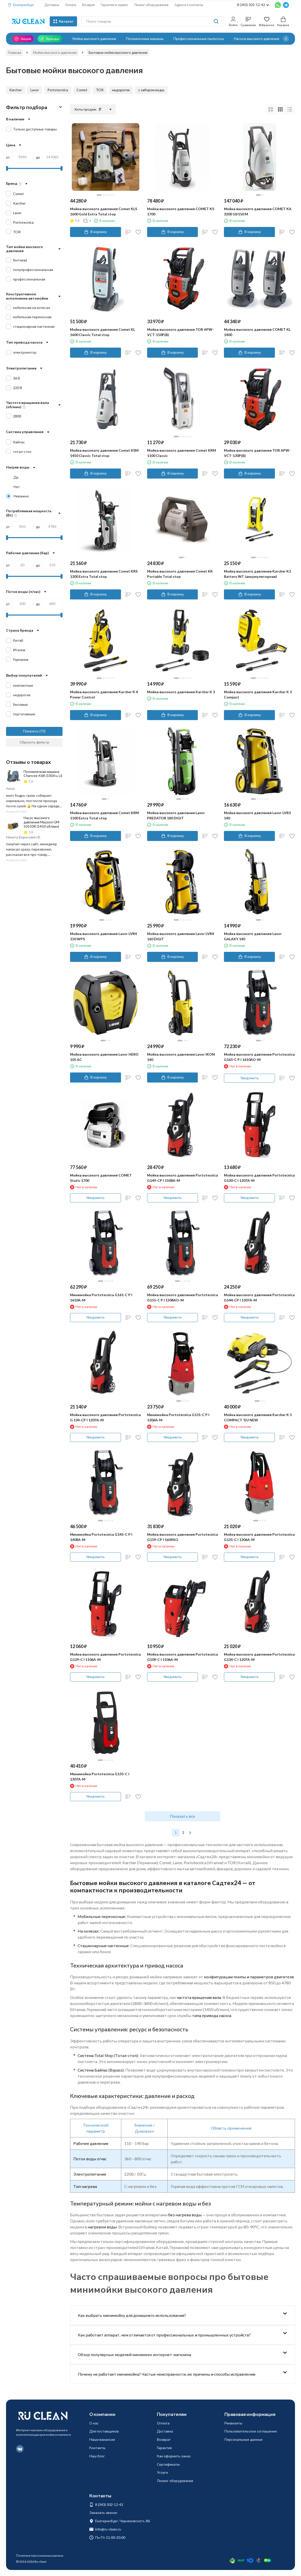 The height and width of the screenshot is (2576, 301). What do you see at coordinates (176, 815) in the screenshot?
I see `Мойка высокого давления Lavor PREDATOR 180 DIGIT` at bounding box center [176, 815].